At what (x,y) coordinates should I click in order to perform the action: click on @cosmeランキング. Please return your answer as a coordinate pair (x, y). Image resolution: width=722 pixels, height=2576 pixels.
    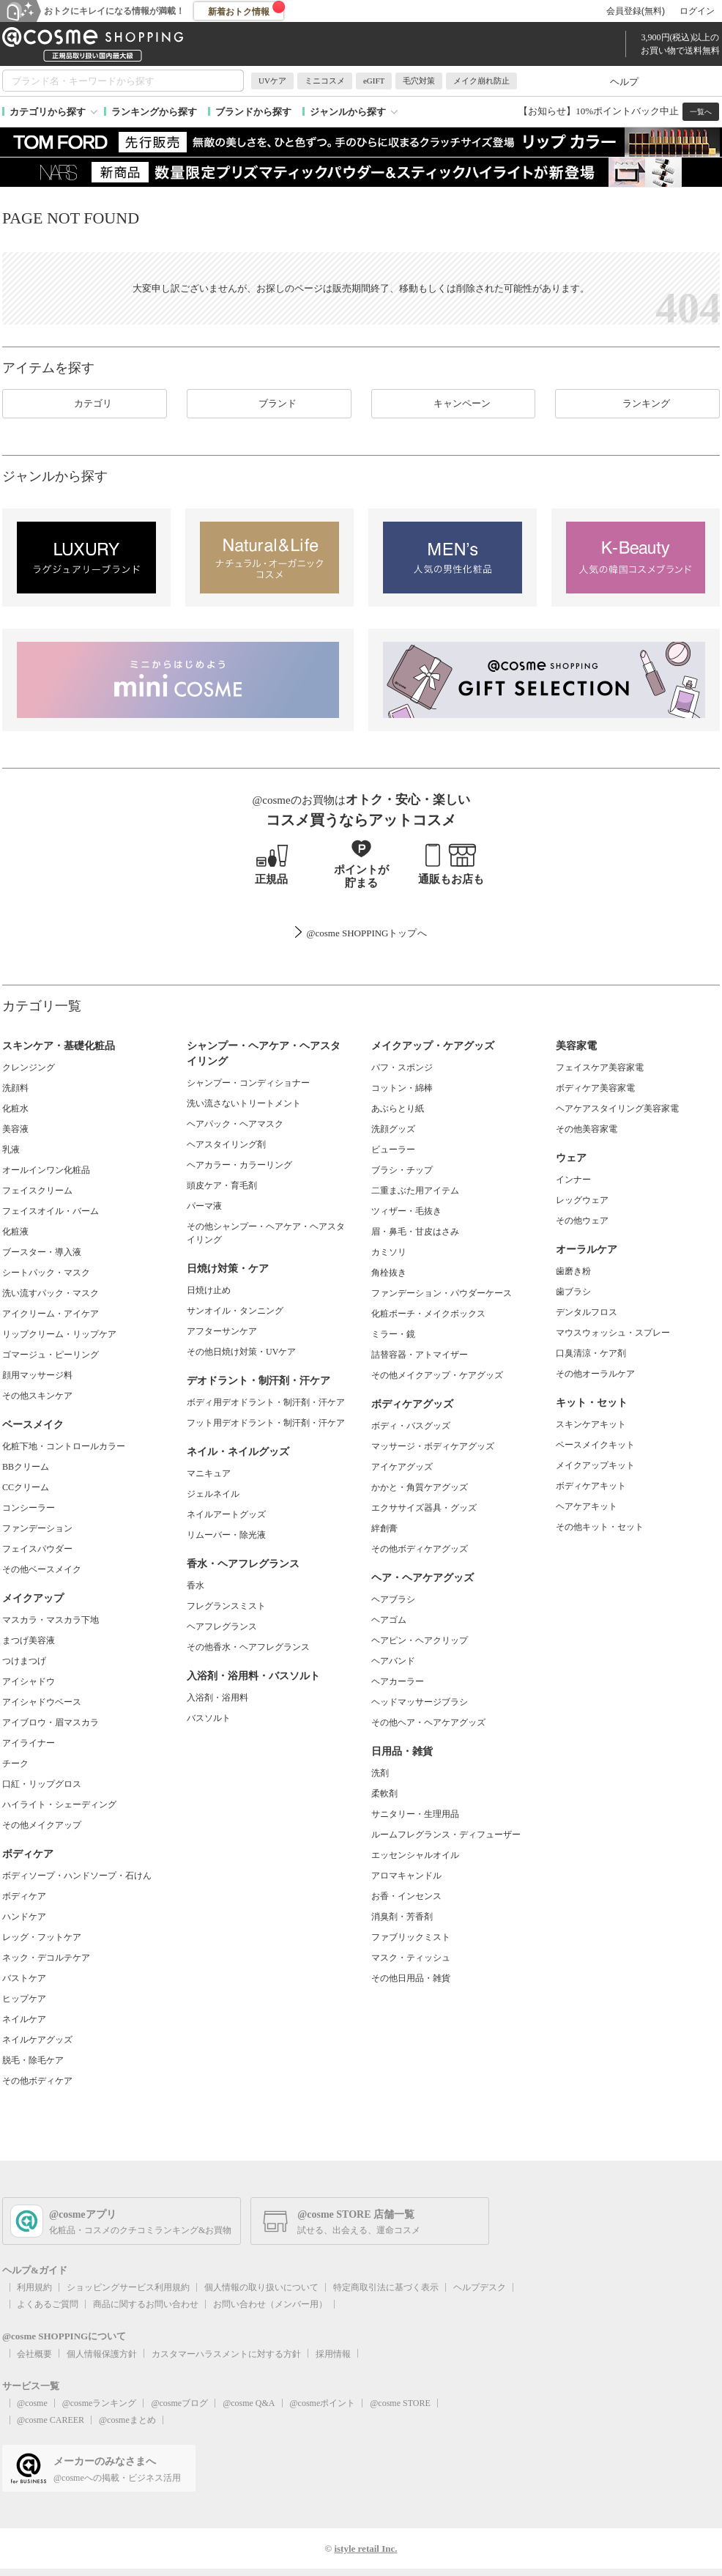
    Looking at the image, I should click on (99, 2403).